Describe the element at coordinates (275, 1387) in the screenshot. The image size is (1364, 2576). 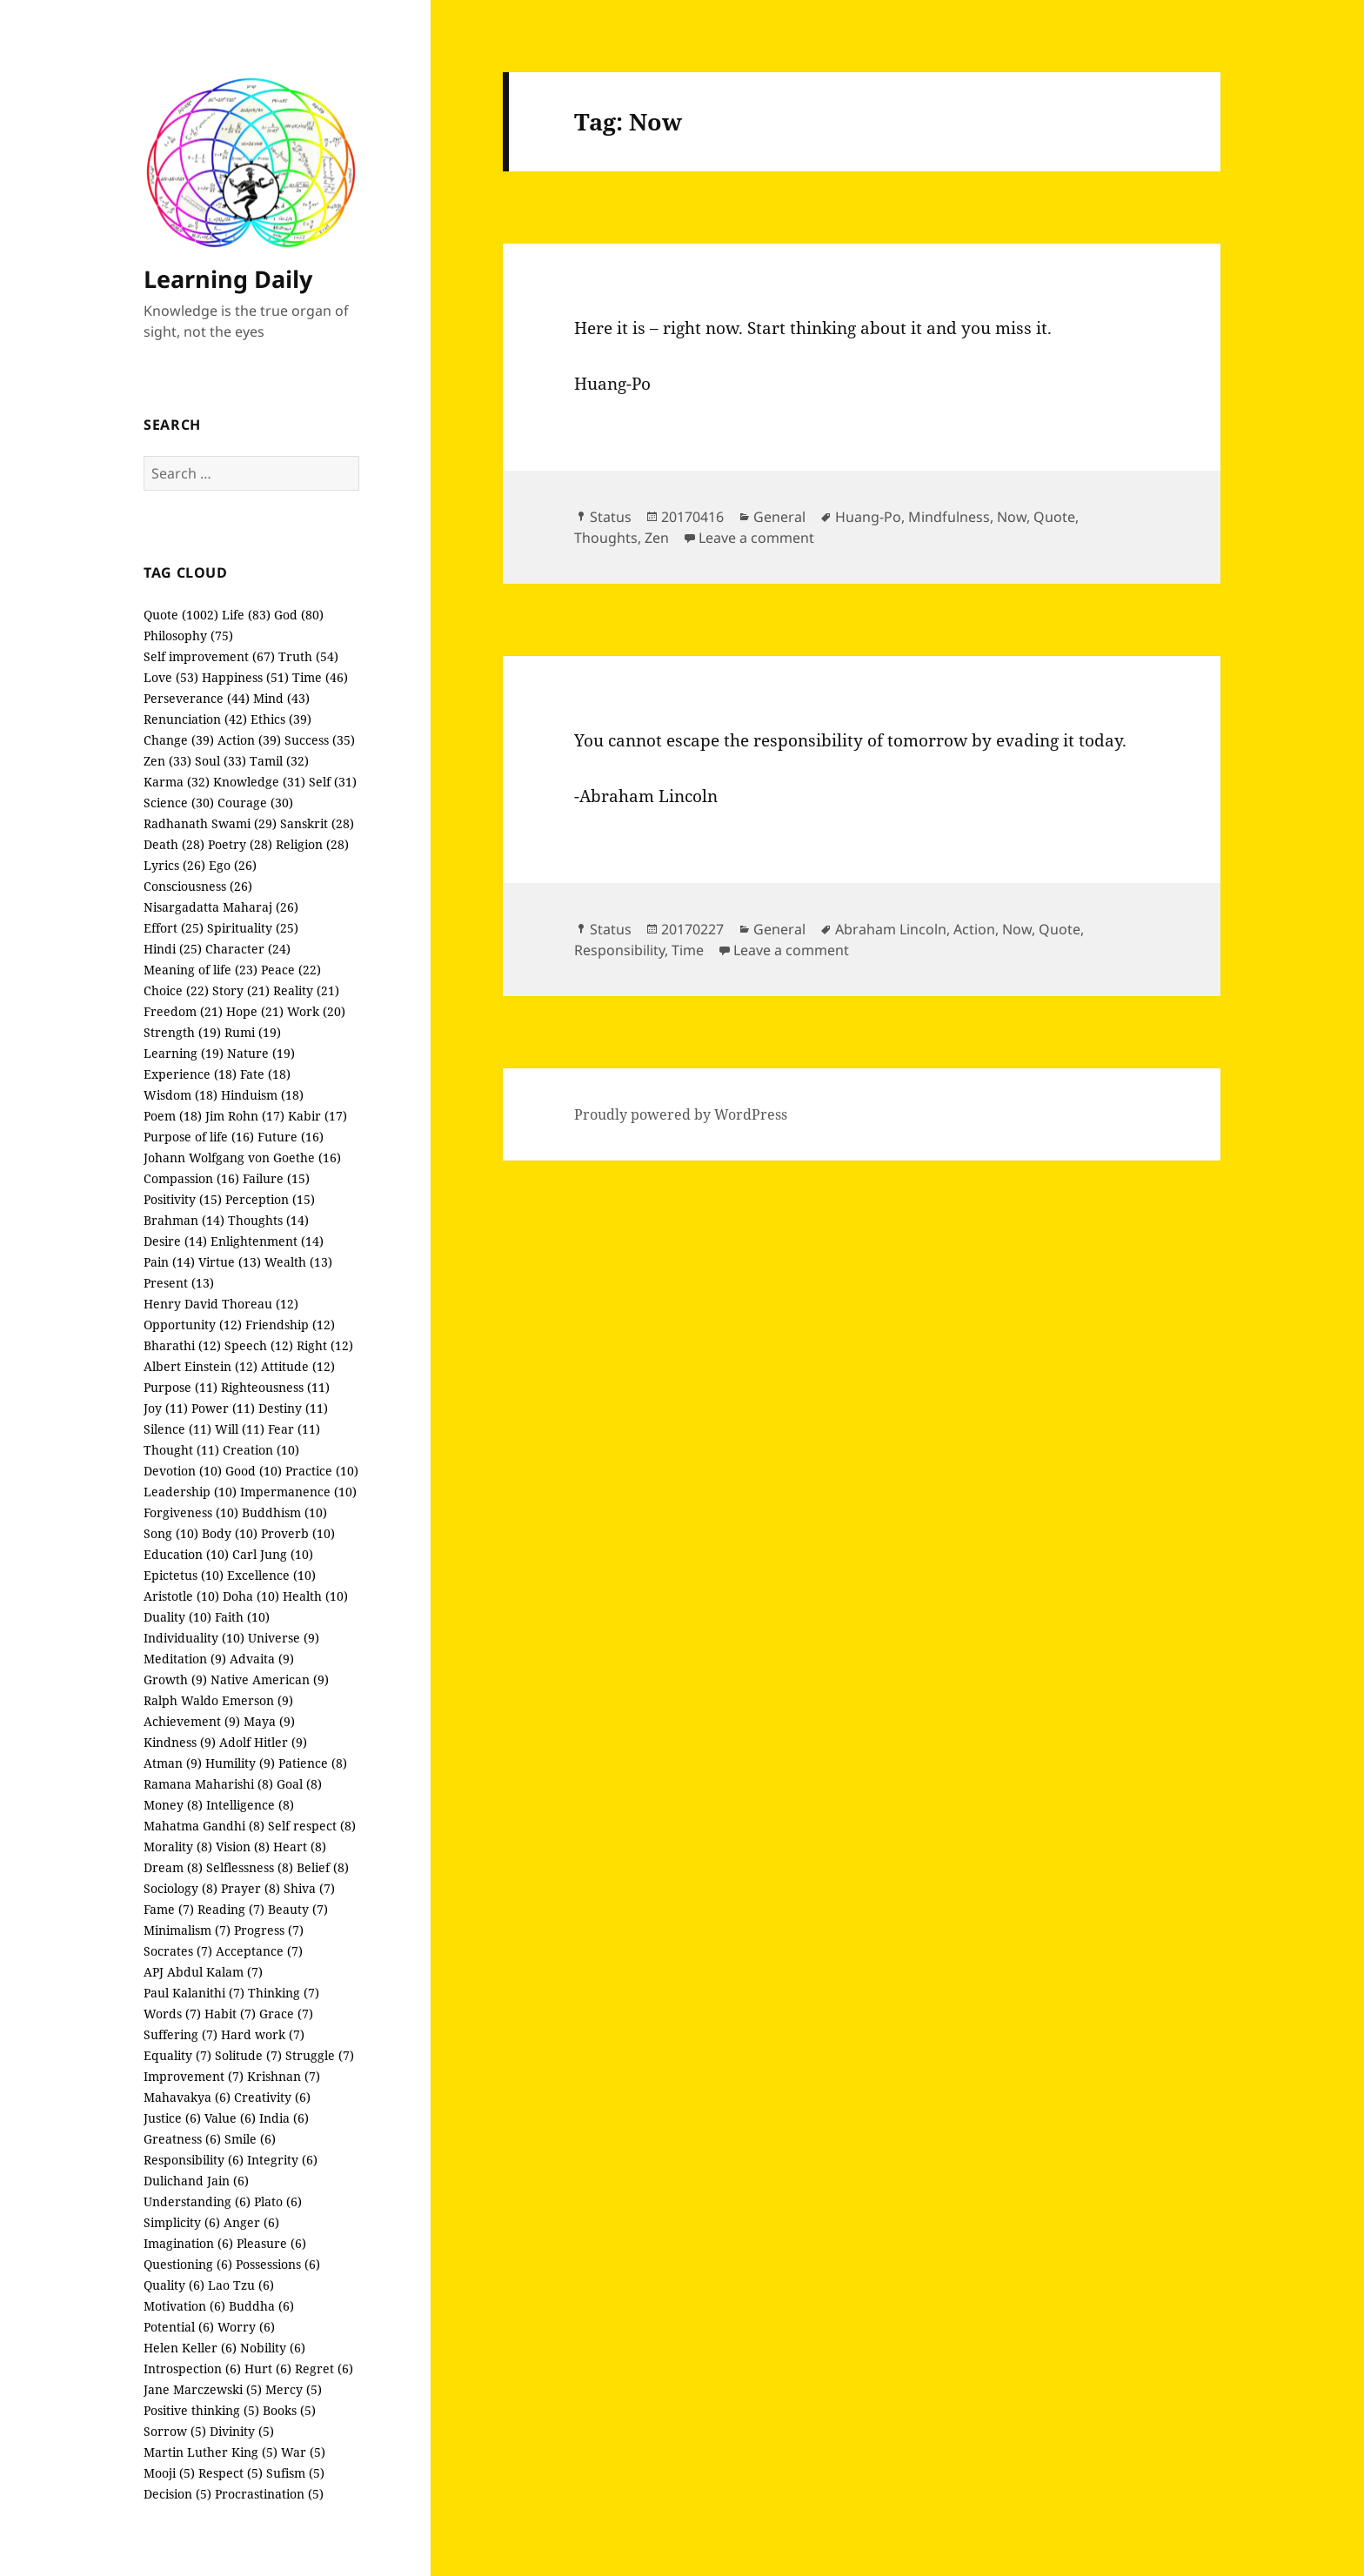
I see `Righteousness (11)` at that location.